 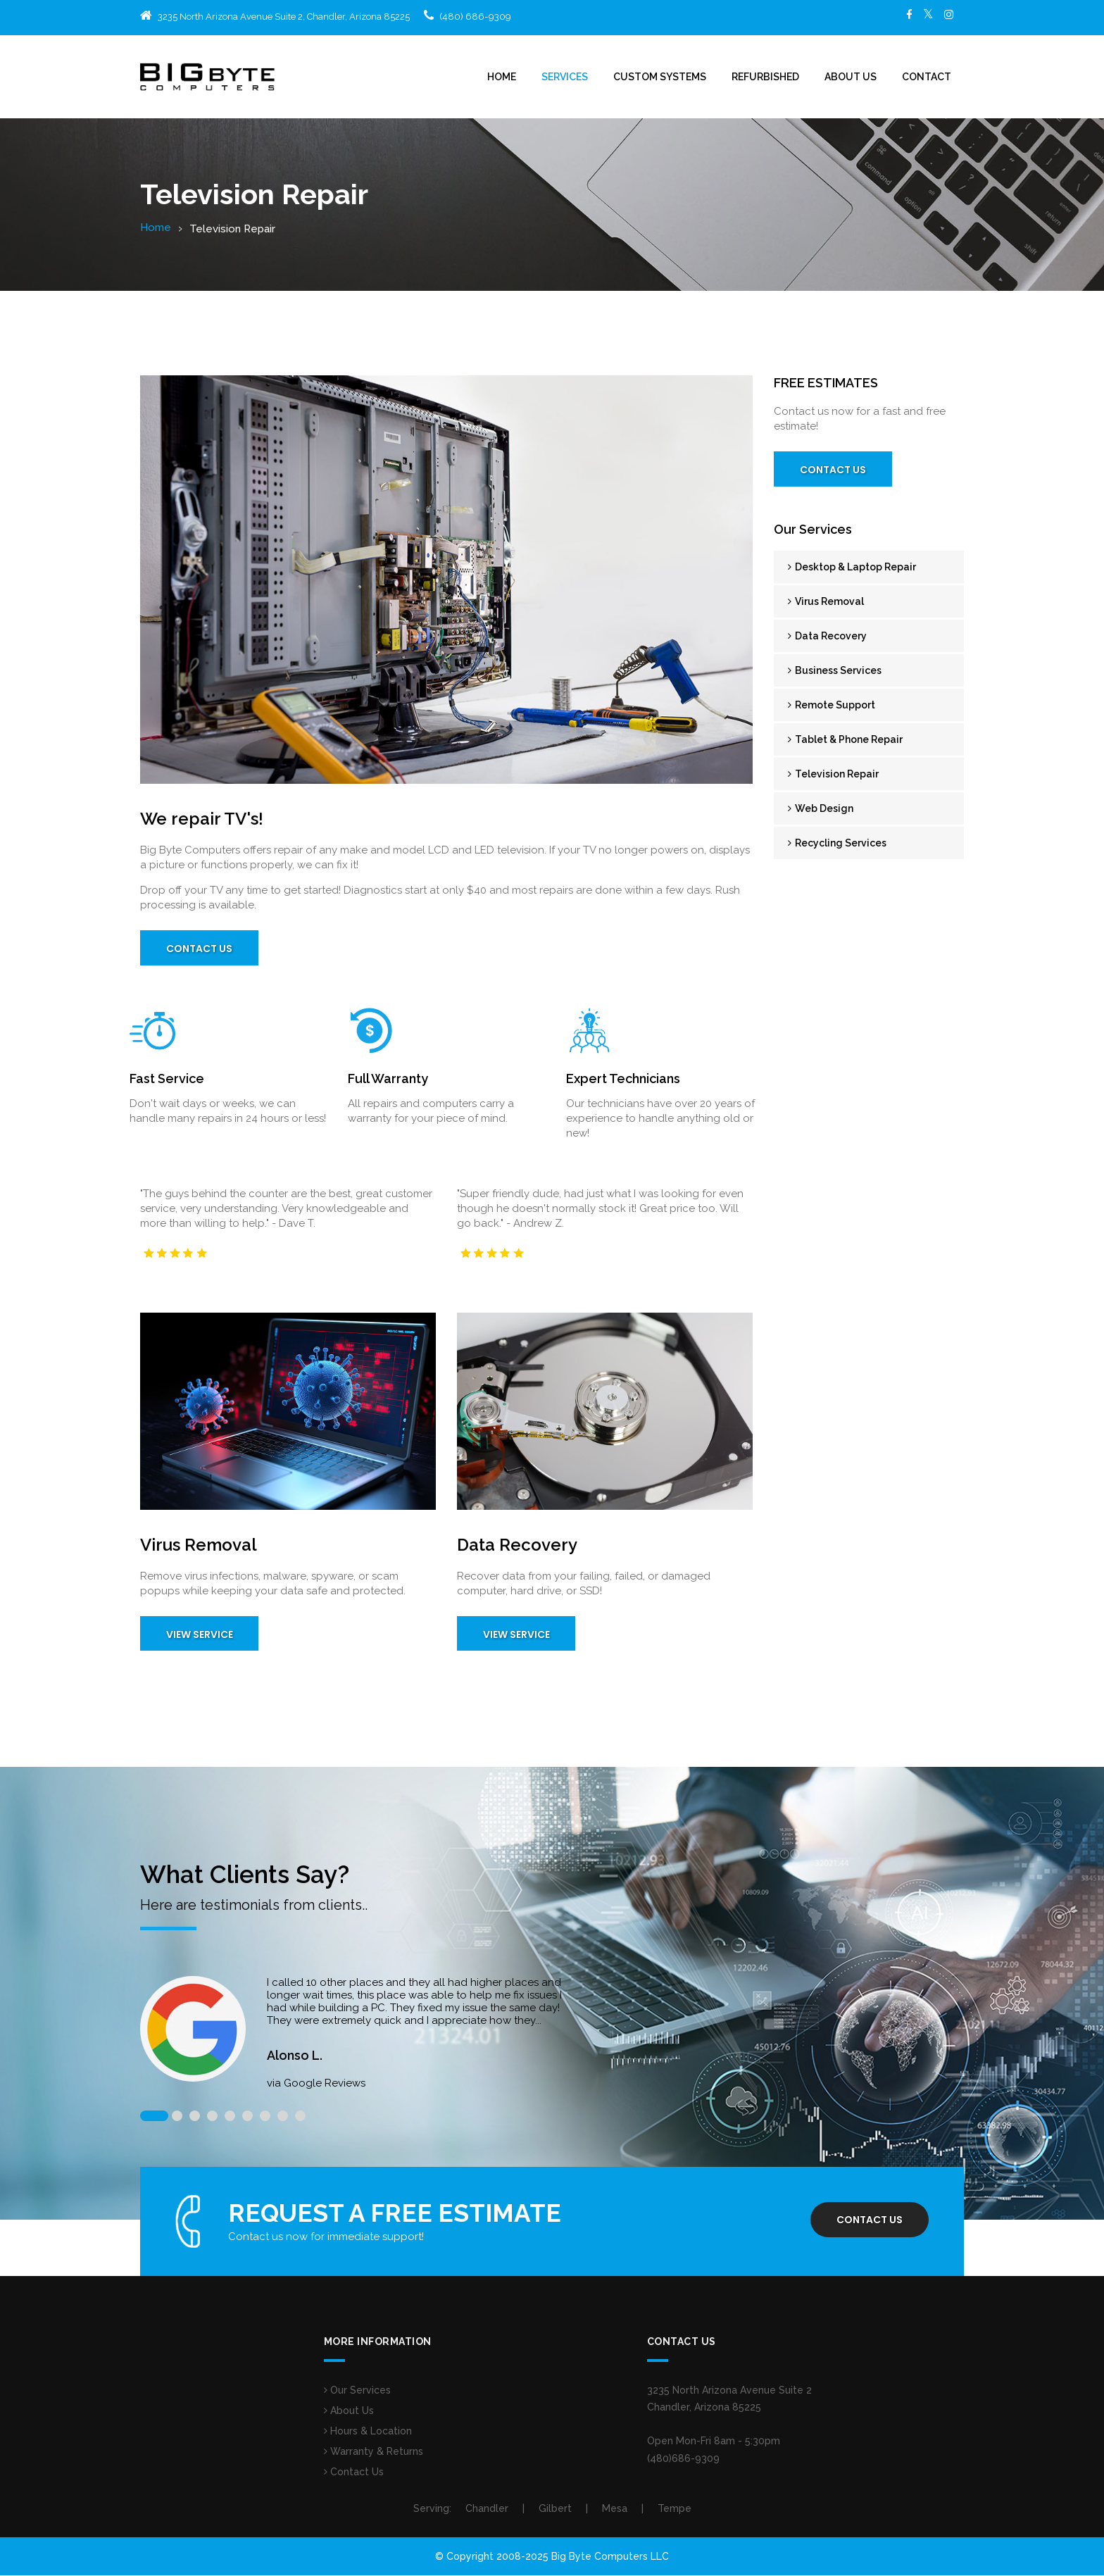 I want to click on Business Services, so click(x=835, y=670).